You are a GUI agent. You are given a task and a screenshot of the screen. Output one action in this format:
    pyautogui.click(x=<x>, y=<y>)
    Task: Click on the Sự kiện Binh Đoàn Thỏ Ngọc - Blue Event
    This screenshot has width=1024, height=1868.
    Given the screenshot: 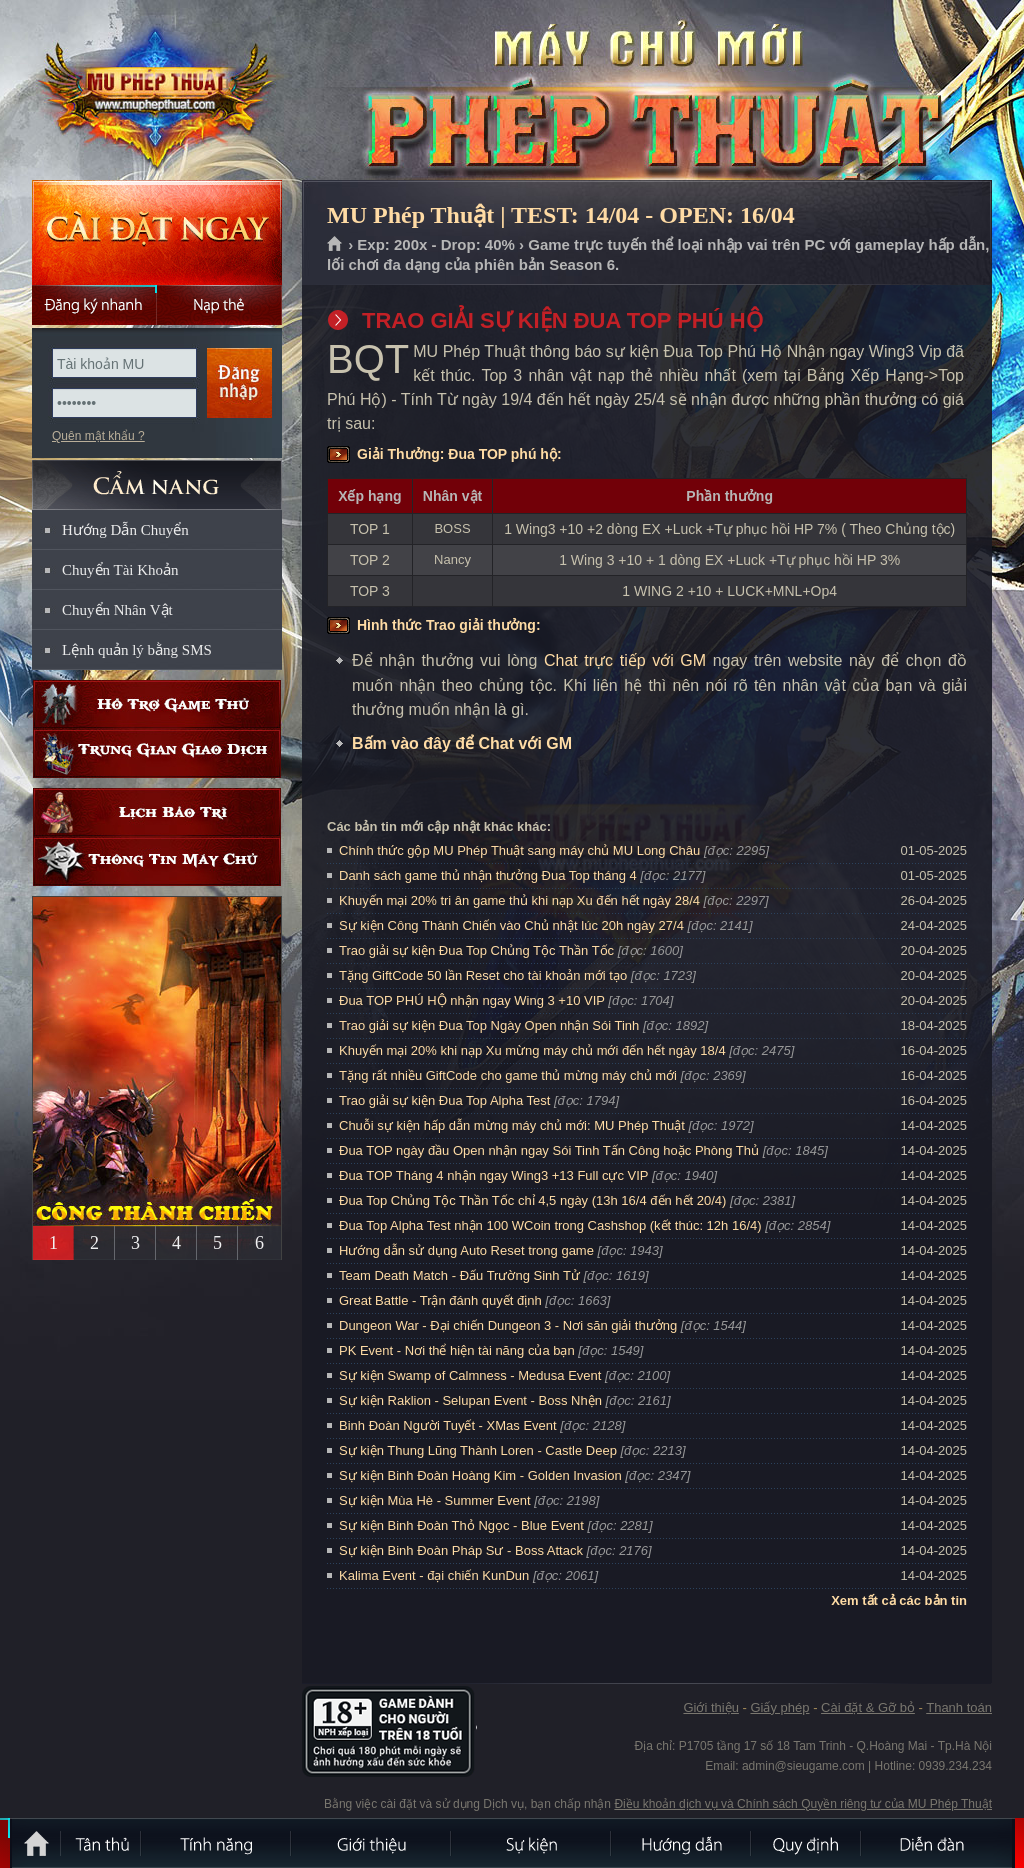 What is the action you would take?
    pyautogui.click(x=461, y=1525)
    